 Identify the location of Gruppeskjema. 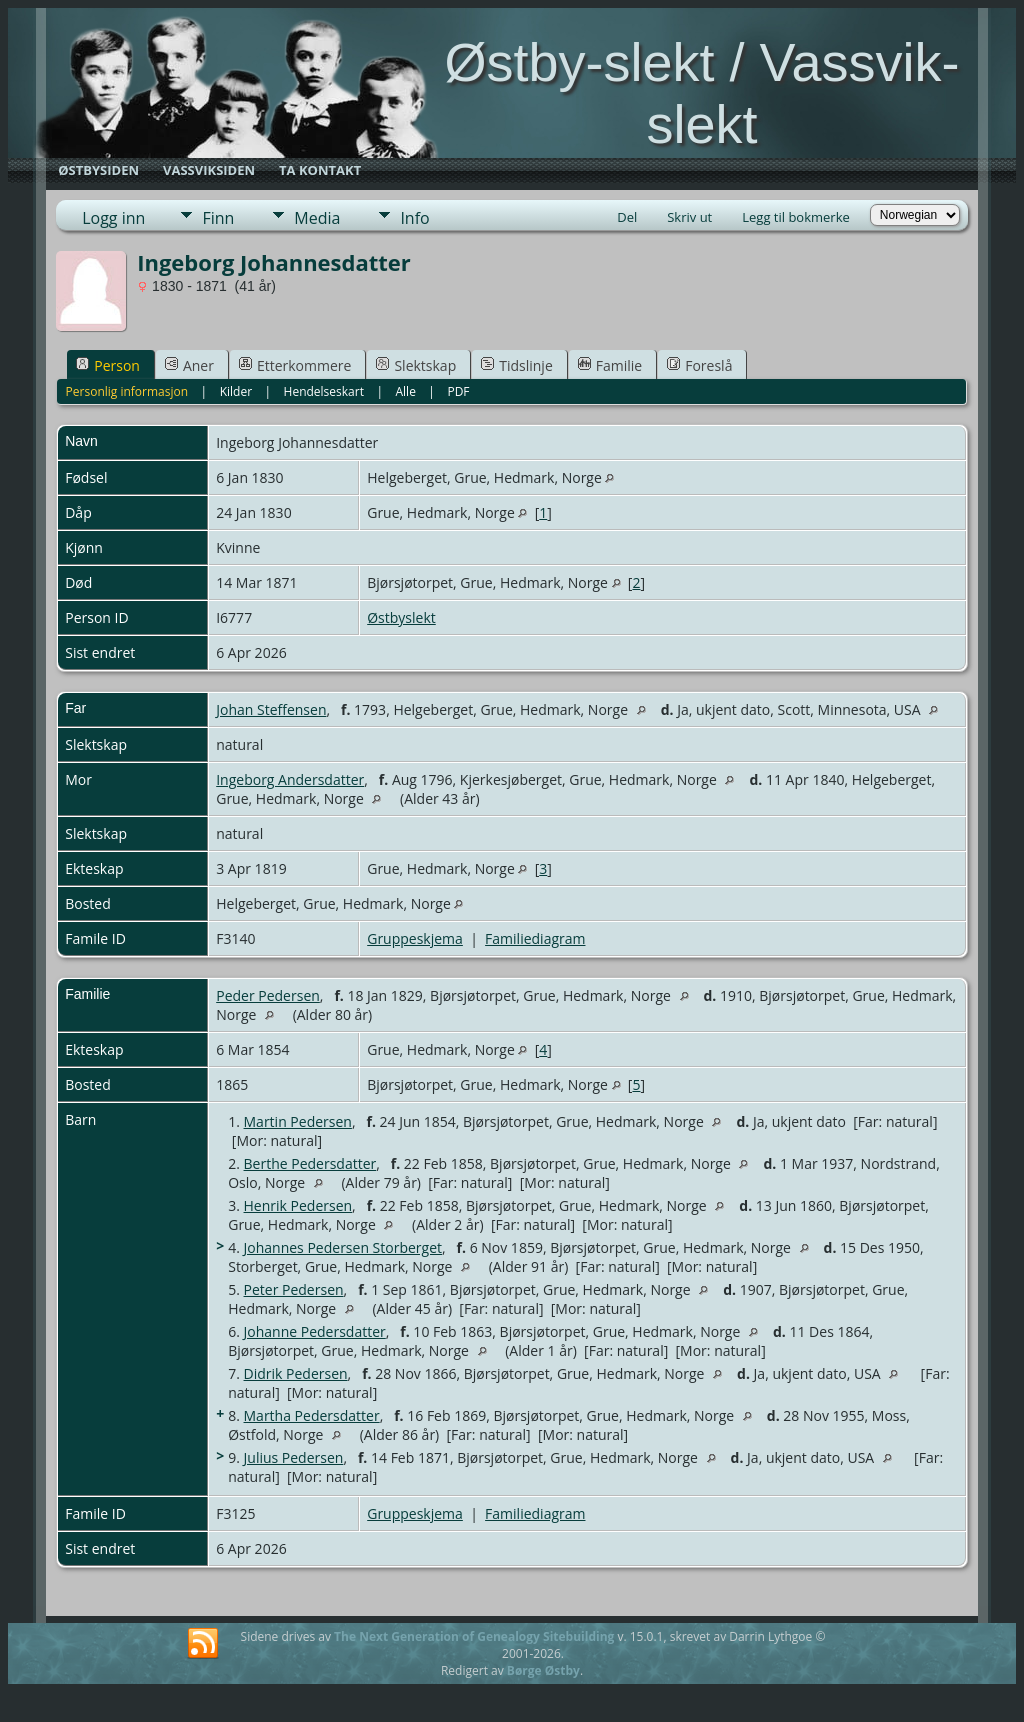
(415, 938).